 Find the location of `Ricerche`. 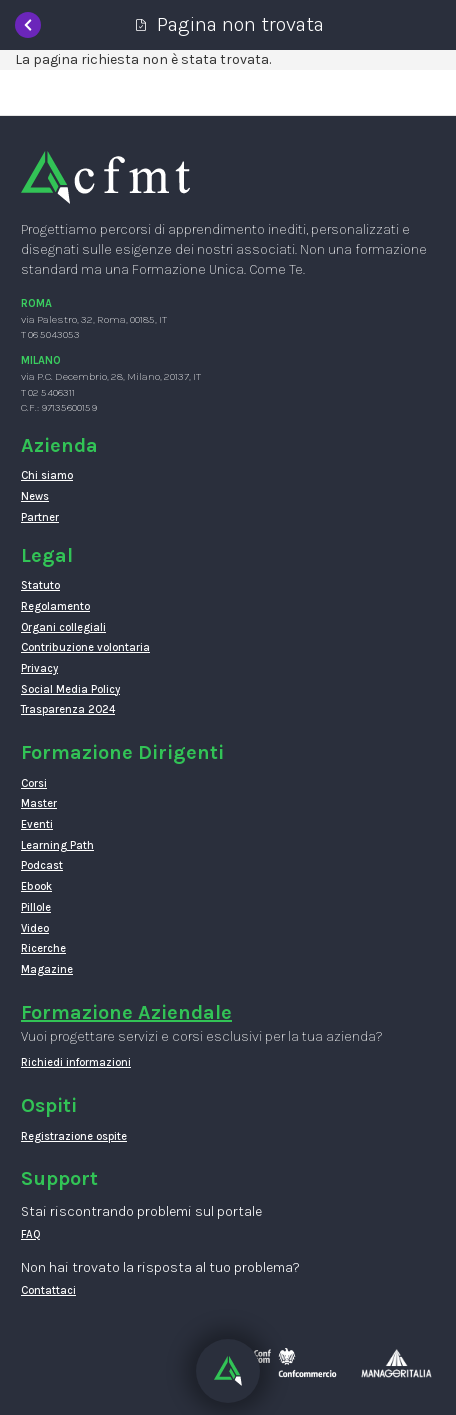

Ricerche is located at coordinates (43, 948).